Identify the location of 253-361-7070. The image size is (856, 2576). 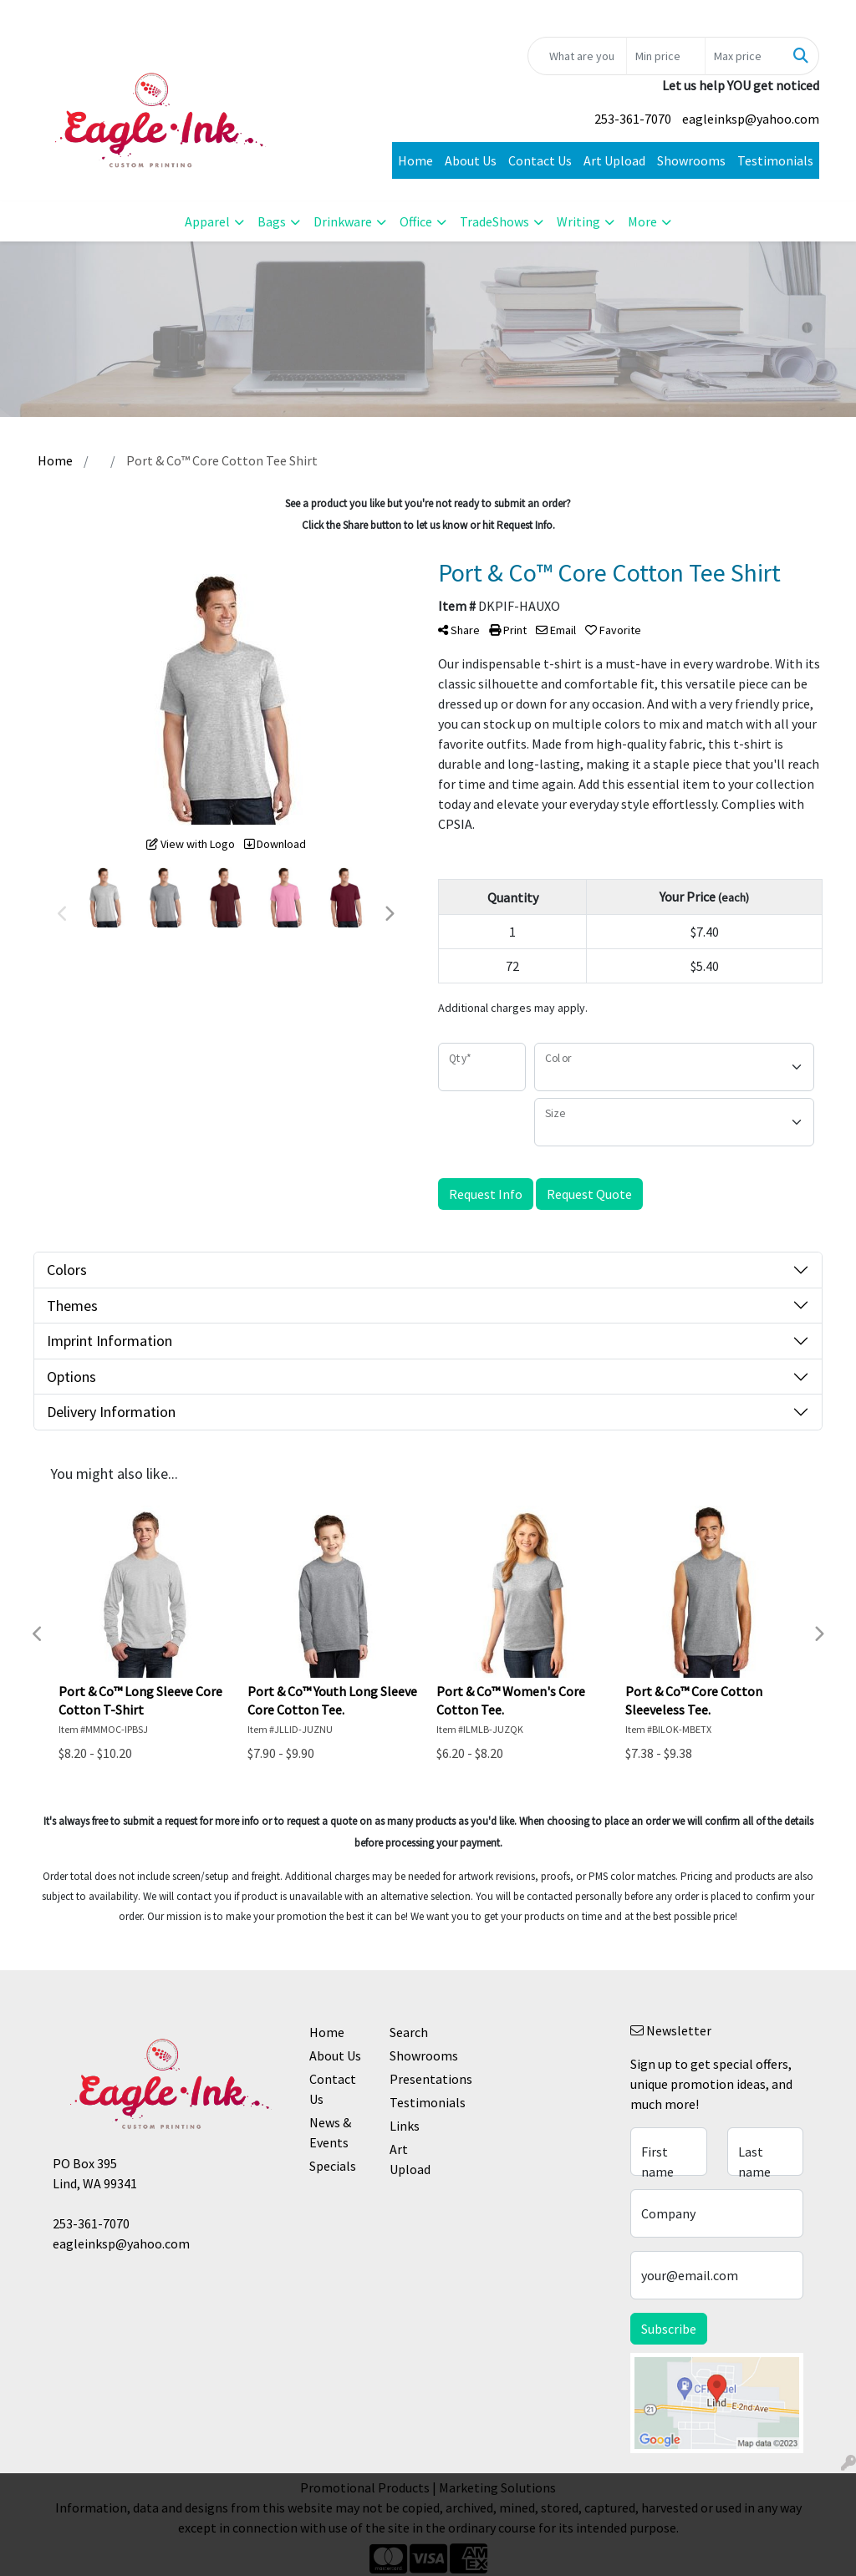
(632, 118).